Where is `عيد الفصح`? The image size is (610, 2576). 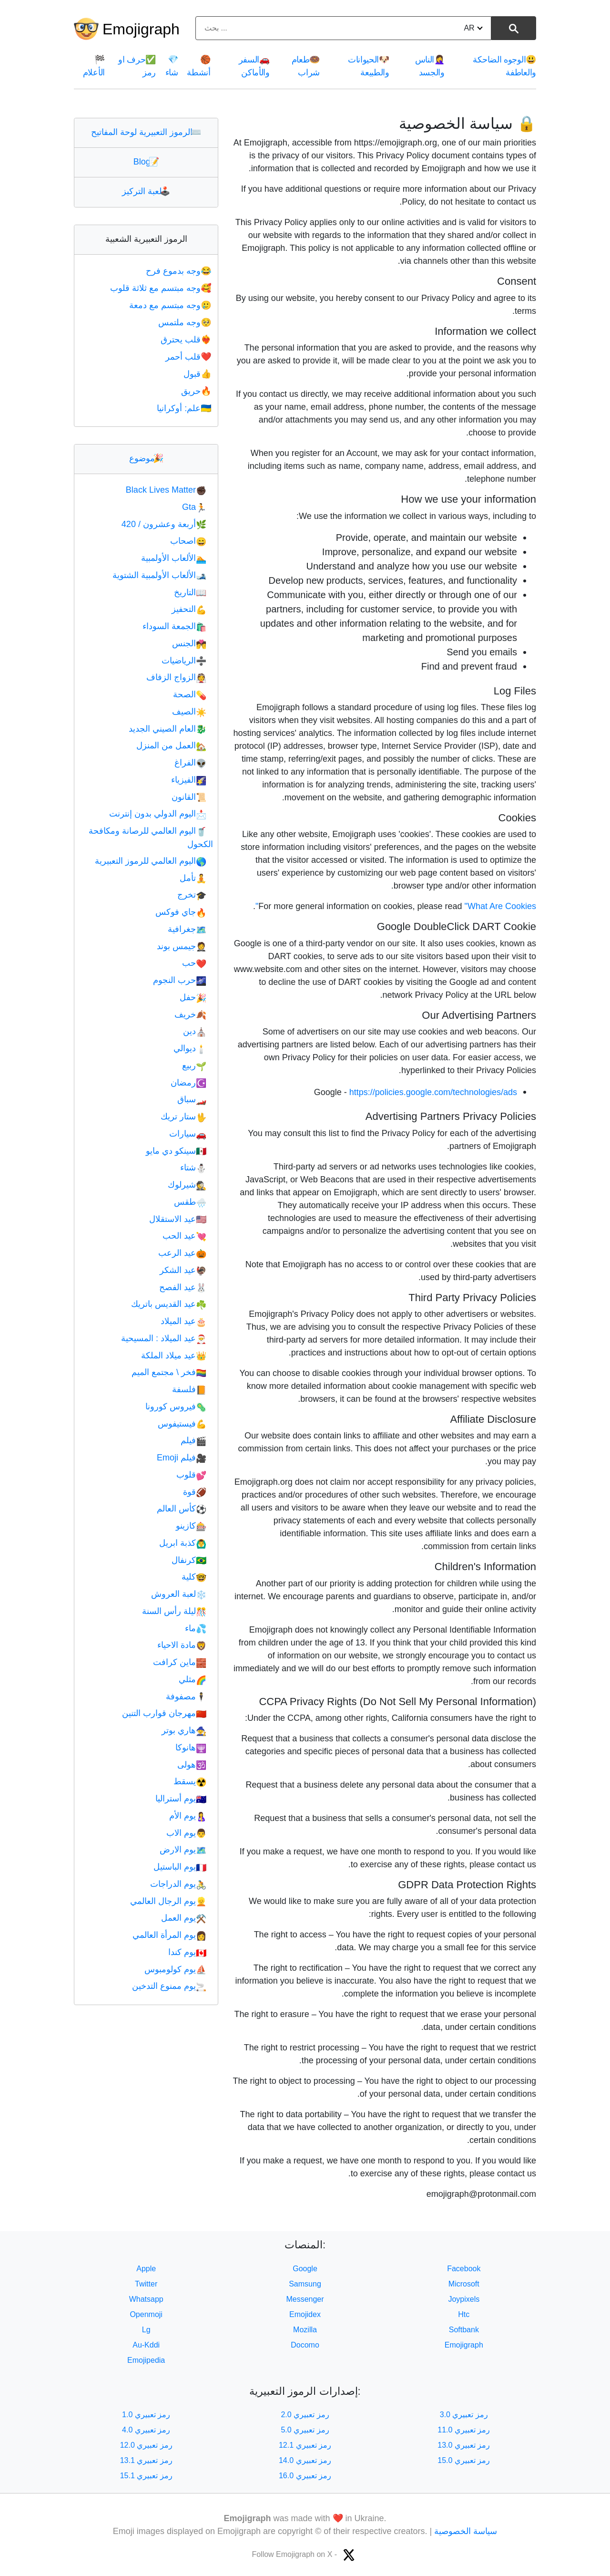 عيد الفصح is located at coordinates (182, 1287).